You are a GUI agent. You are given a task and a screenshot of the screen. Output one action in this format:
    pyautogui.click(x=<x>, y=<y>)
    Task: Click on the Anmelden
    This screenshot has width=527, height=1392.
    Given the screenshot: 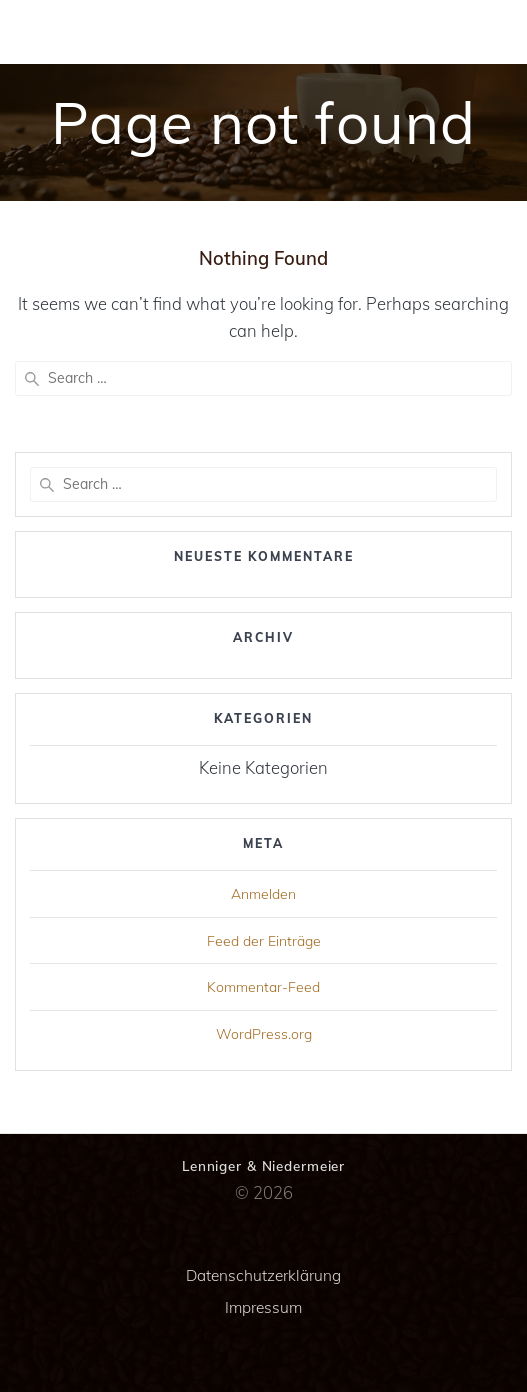 What is the action you would take?
    pyautogui.click(x=263, y=894)
    